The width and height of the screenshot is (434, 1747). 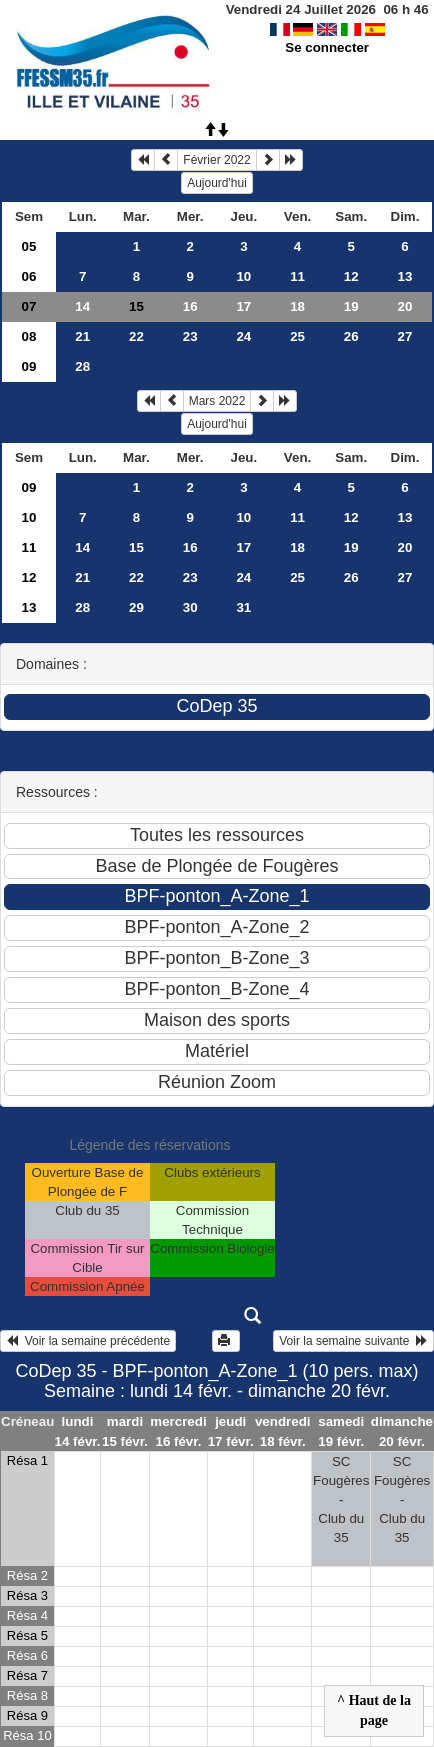 I want to click on Se connecter, so click(x=327, y=47).